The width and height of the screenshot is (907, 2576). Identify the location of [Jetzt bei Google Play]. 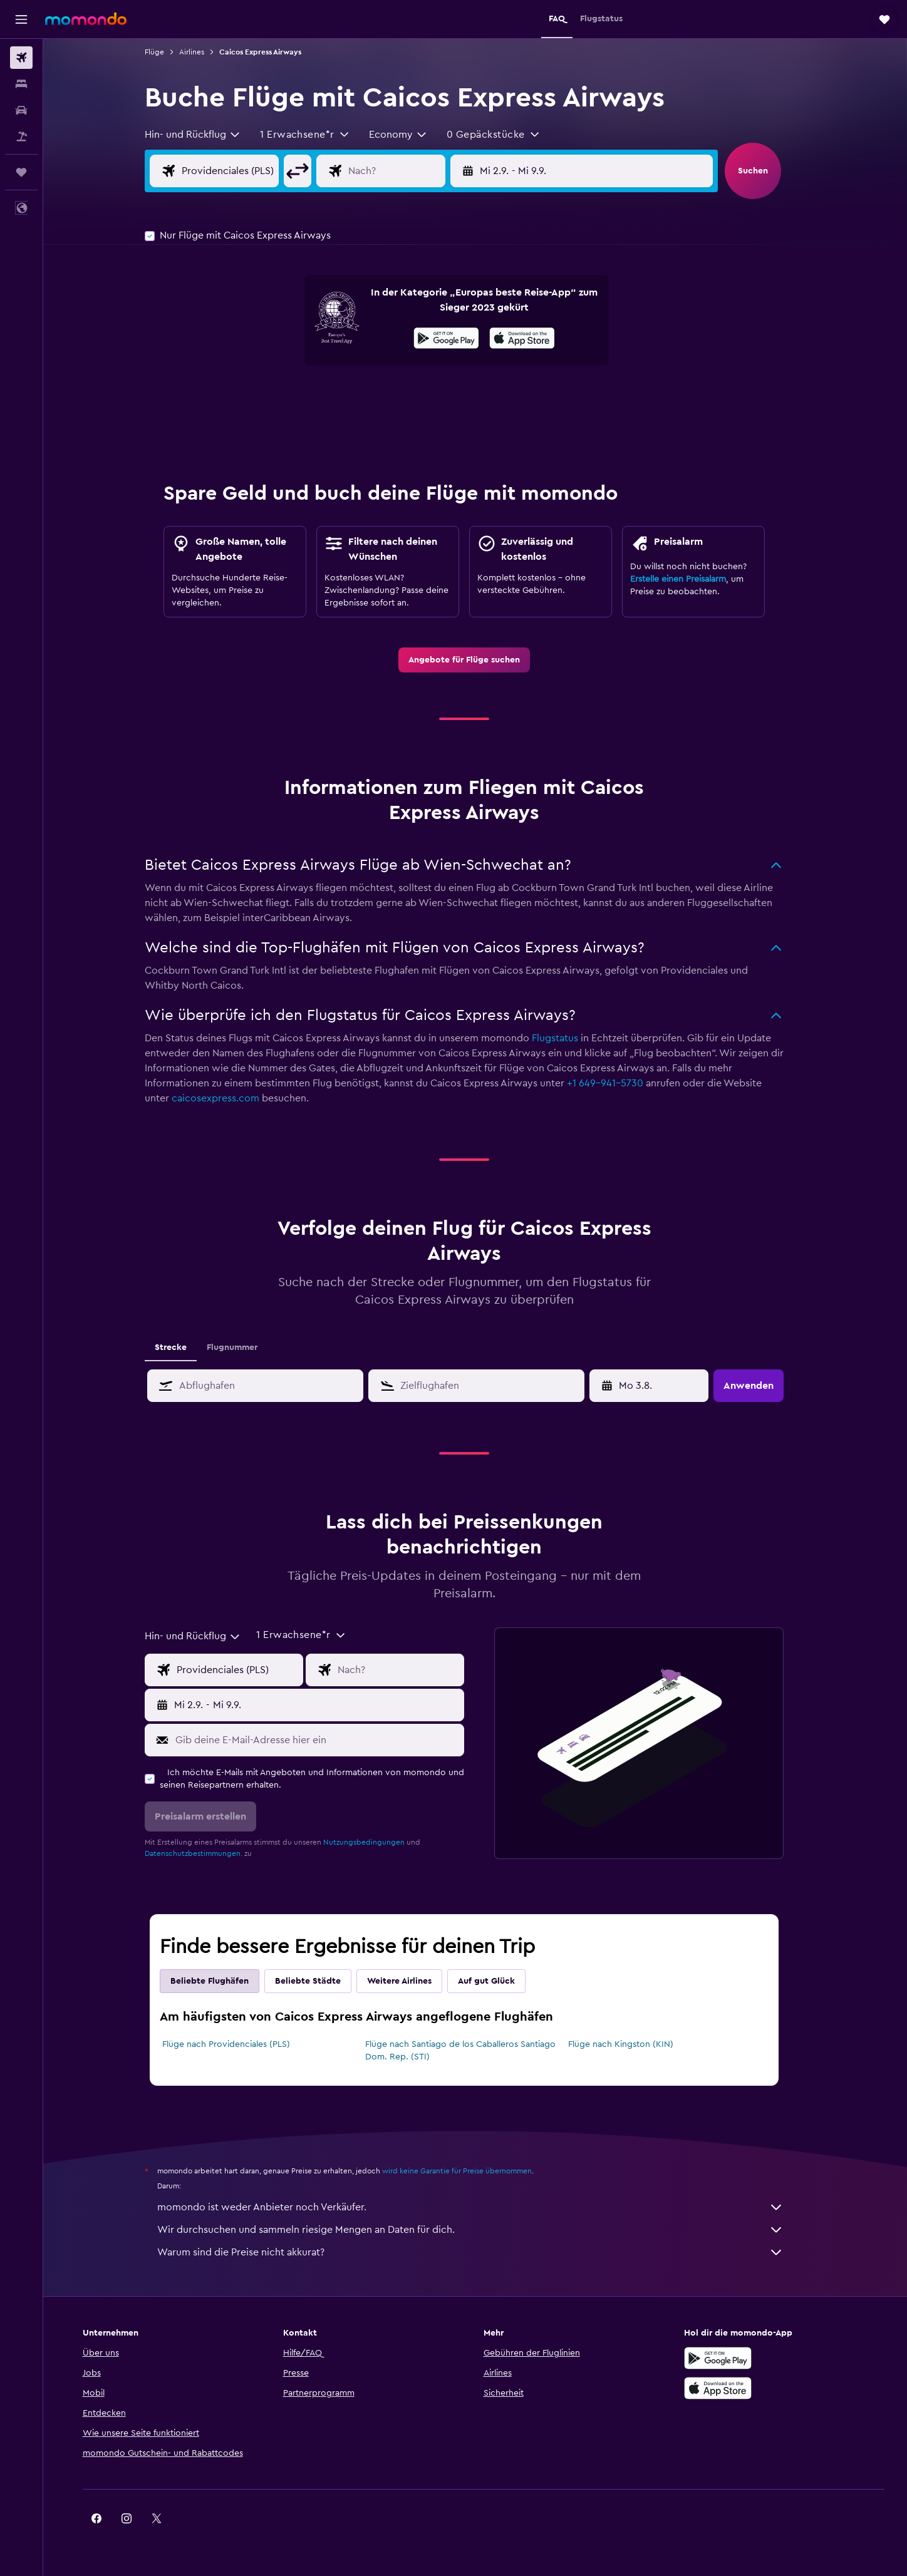
(457, 340).